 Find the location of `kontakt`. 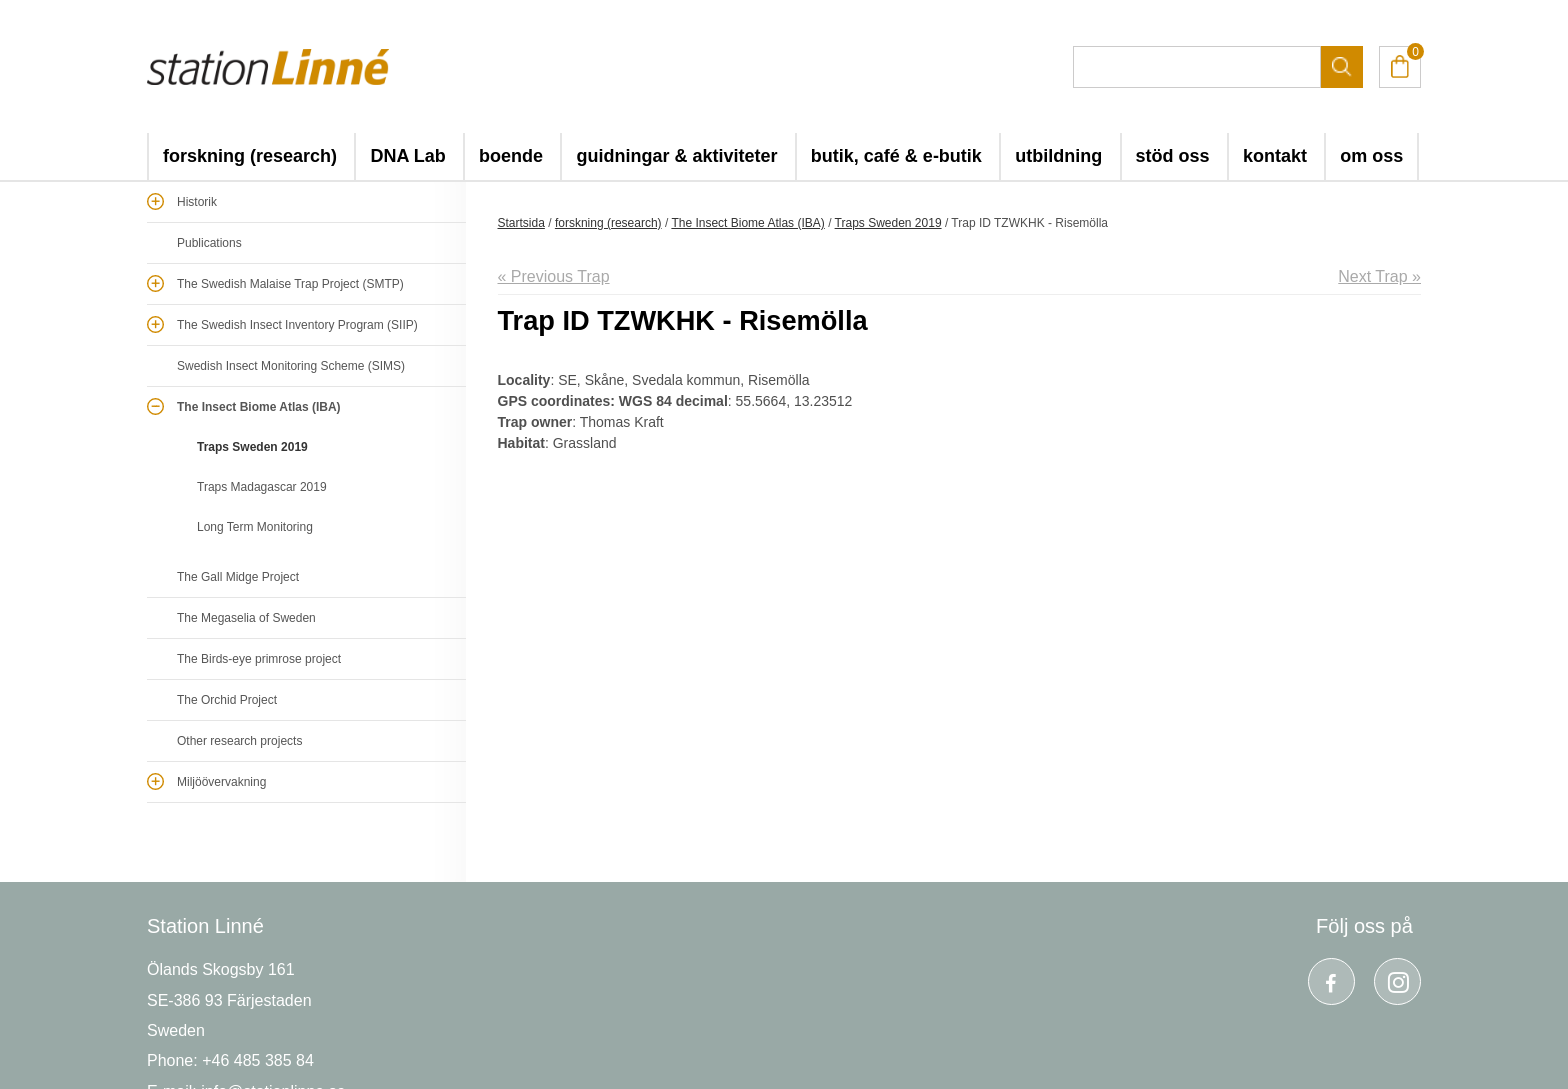

kontakt is located at coordinates (1275, 156).